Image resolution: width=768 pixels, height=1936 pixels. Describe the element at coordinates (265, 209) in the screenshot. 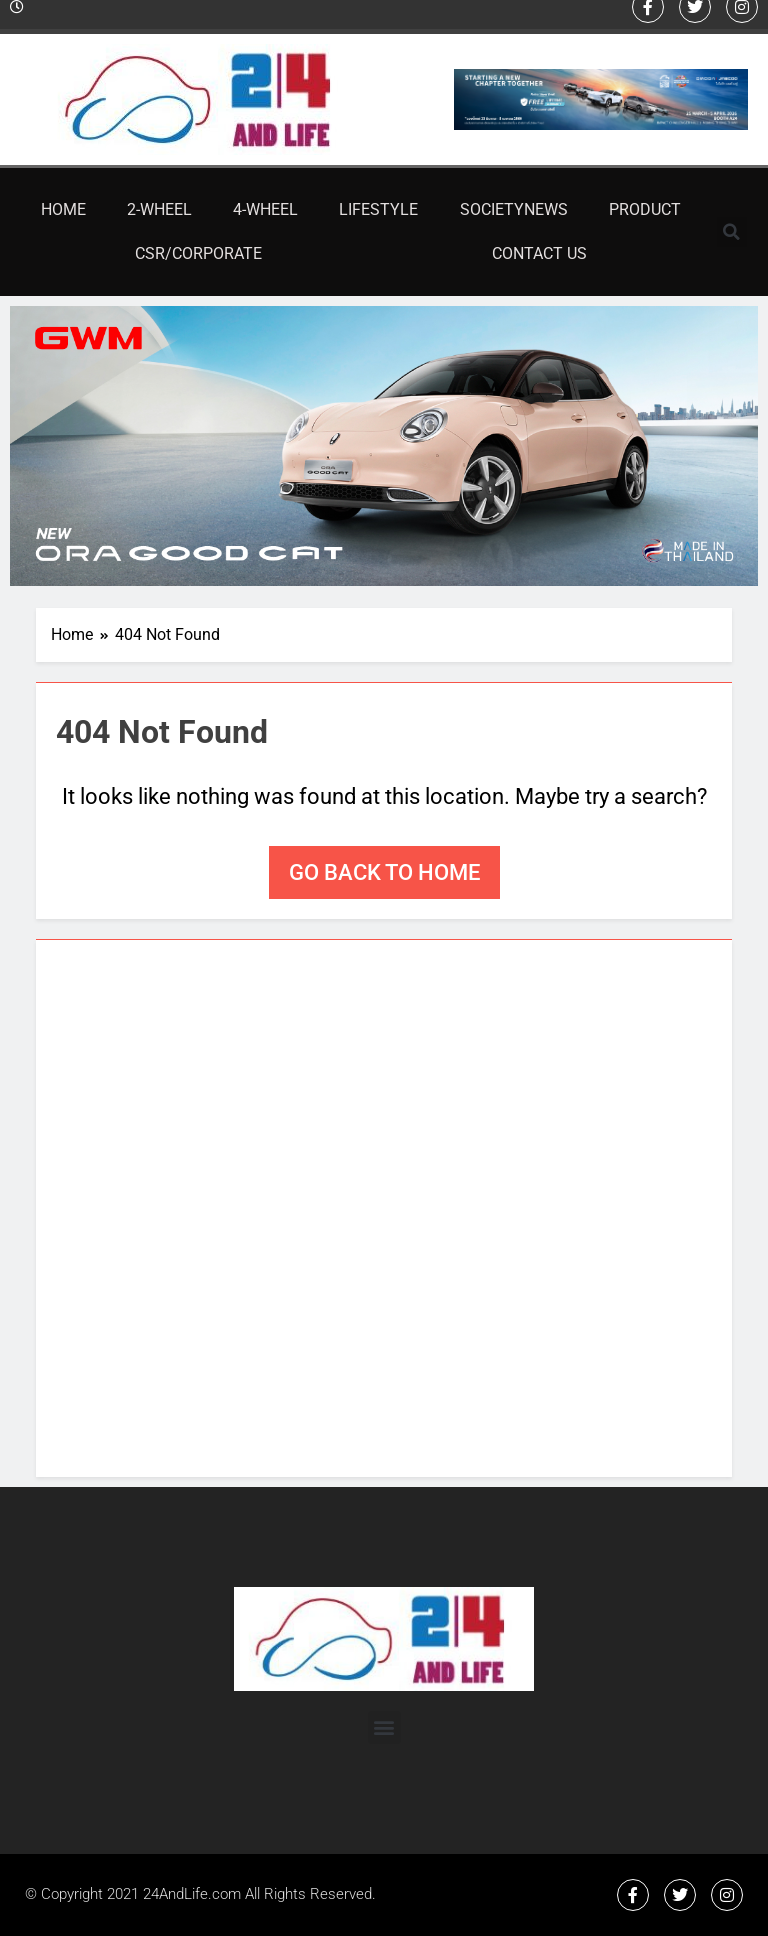

I see `4-Wheel` at that location.